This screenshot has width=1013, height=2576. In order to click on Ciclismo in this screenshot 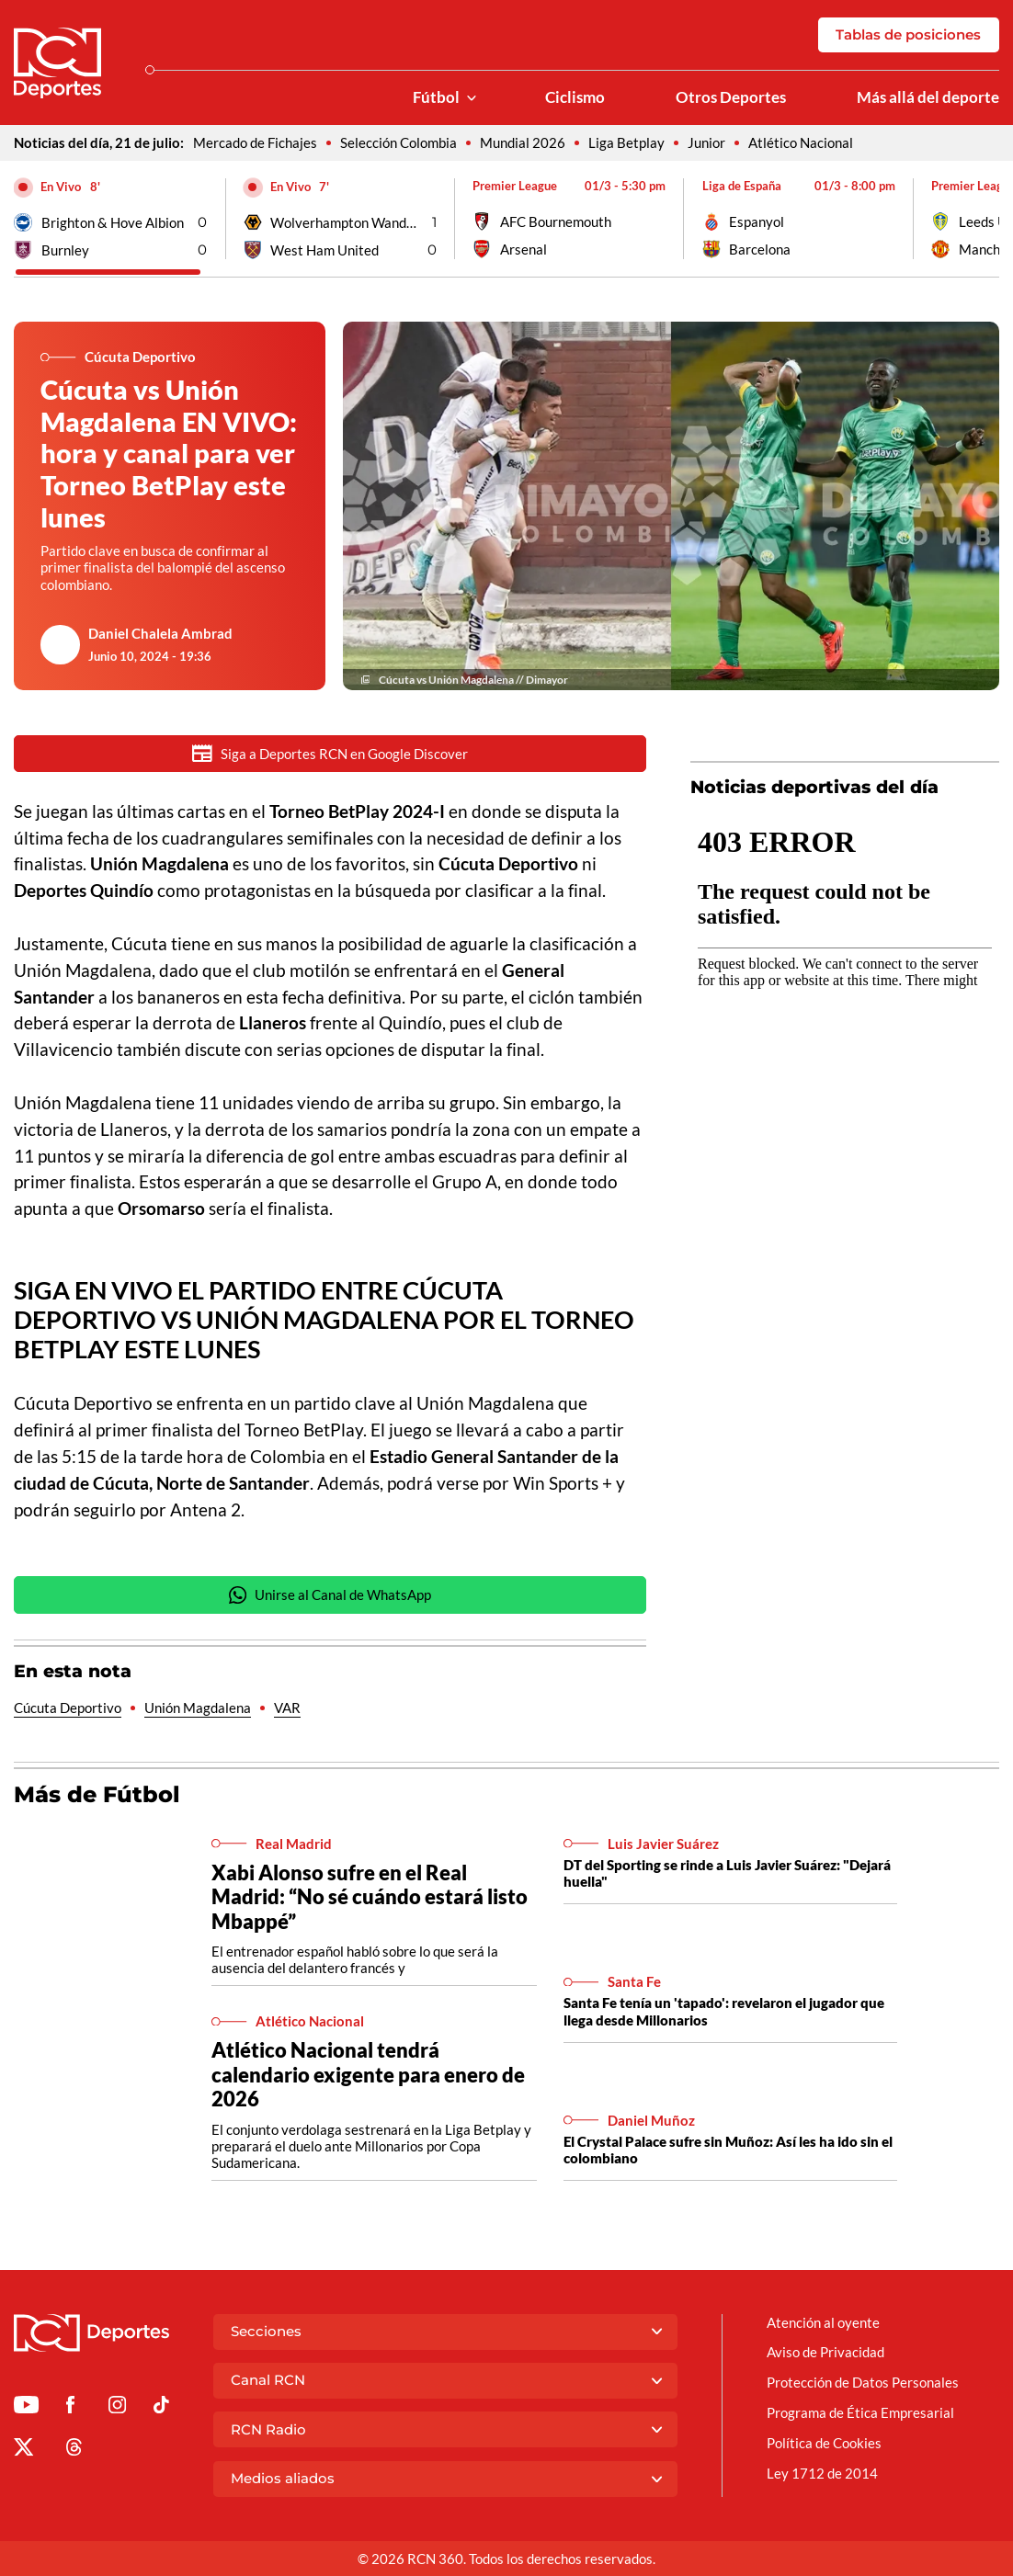, I will do `click(575, 97)`.